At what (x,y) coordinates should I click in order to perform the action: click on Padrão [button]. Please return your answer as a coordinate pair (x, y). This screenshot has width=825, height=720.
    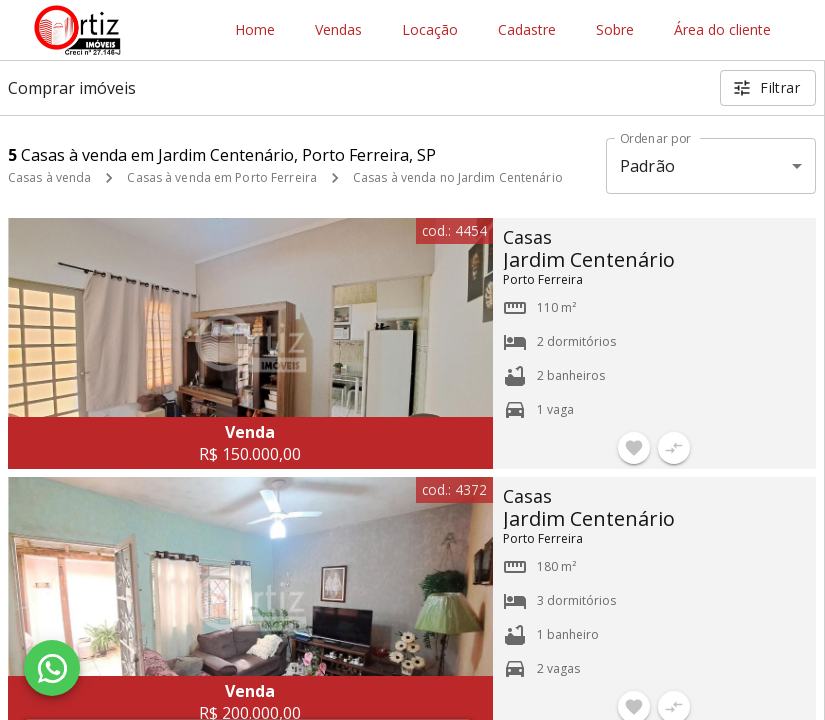
    Looking at the image, I should click on (647, 166).